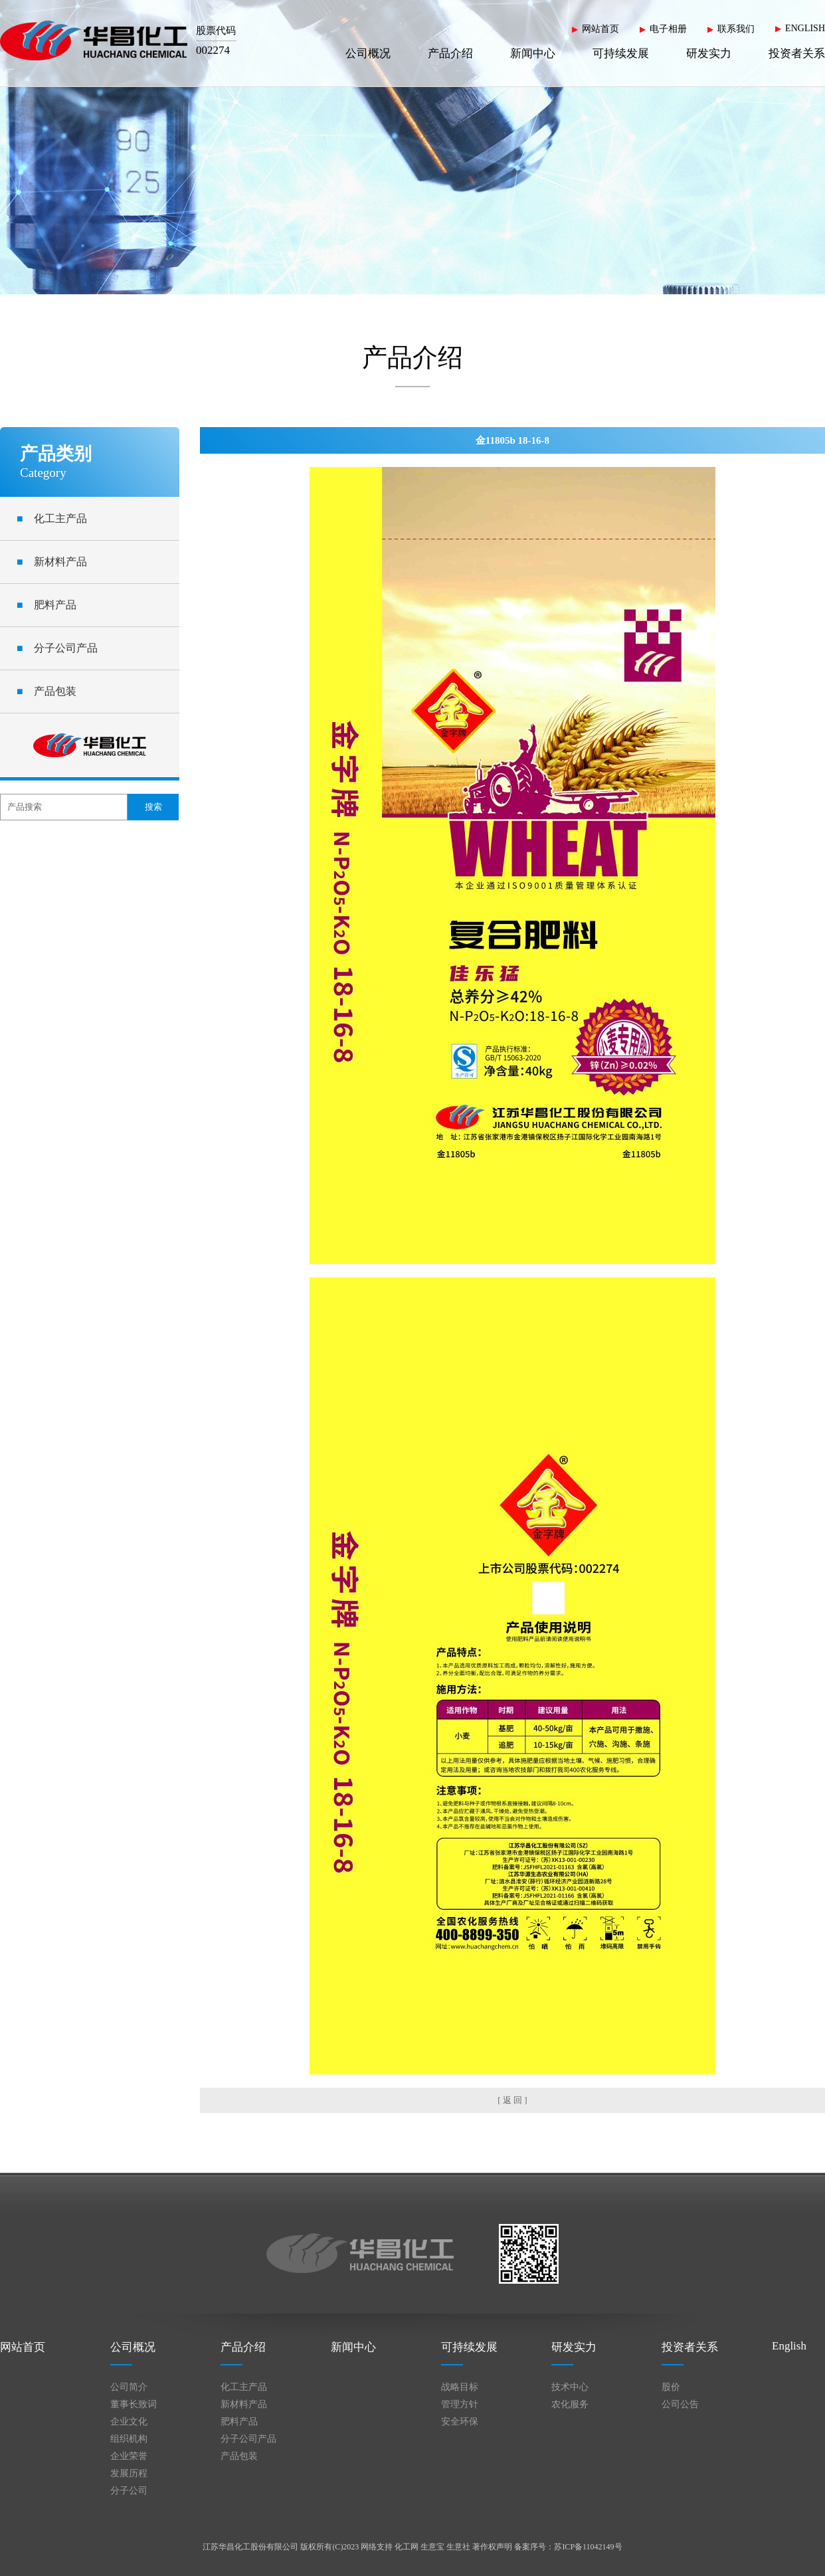 Image resolution: width=825 pixels, height=2576 pixels. What do you see at coordinates (459, 2404) in the screenshot?
I see `管理方针` at bounding box center [459, 2404].